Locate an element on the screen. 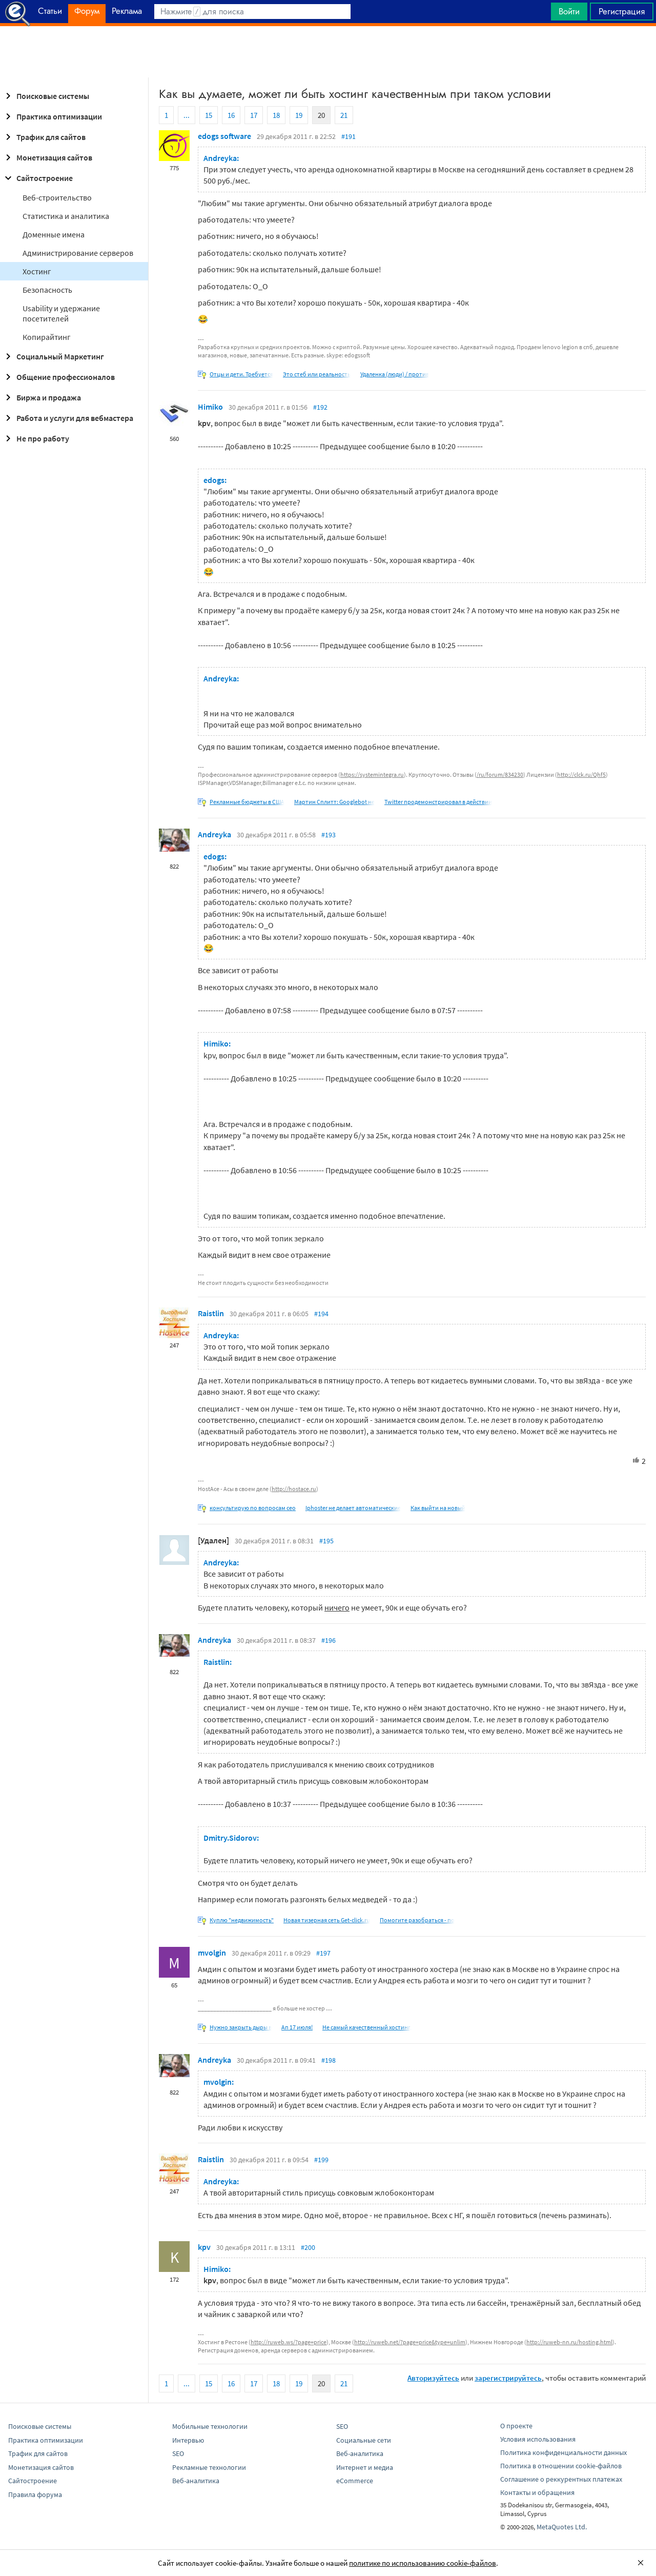 This screenshot has height=2576, width=656. Доменные имена is located at coordinates (54, 234).